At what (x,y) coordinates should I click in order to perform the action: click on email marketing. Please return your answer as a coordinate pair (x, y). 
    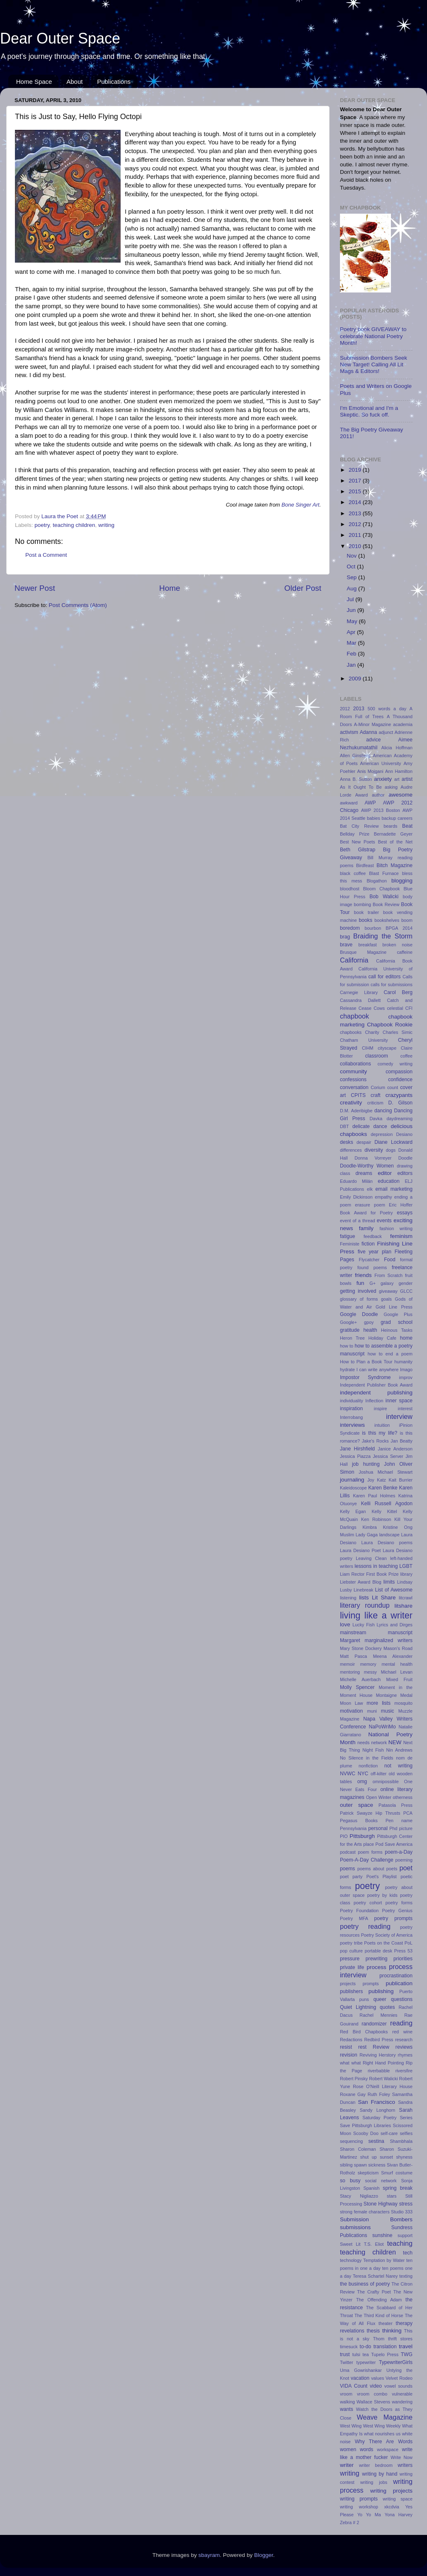
    Looking at the image, I should click on (394, 1189).